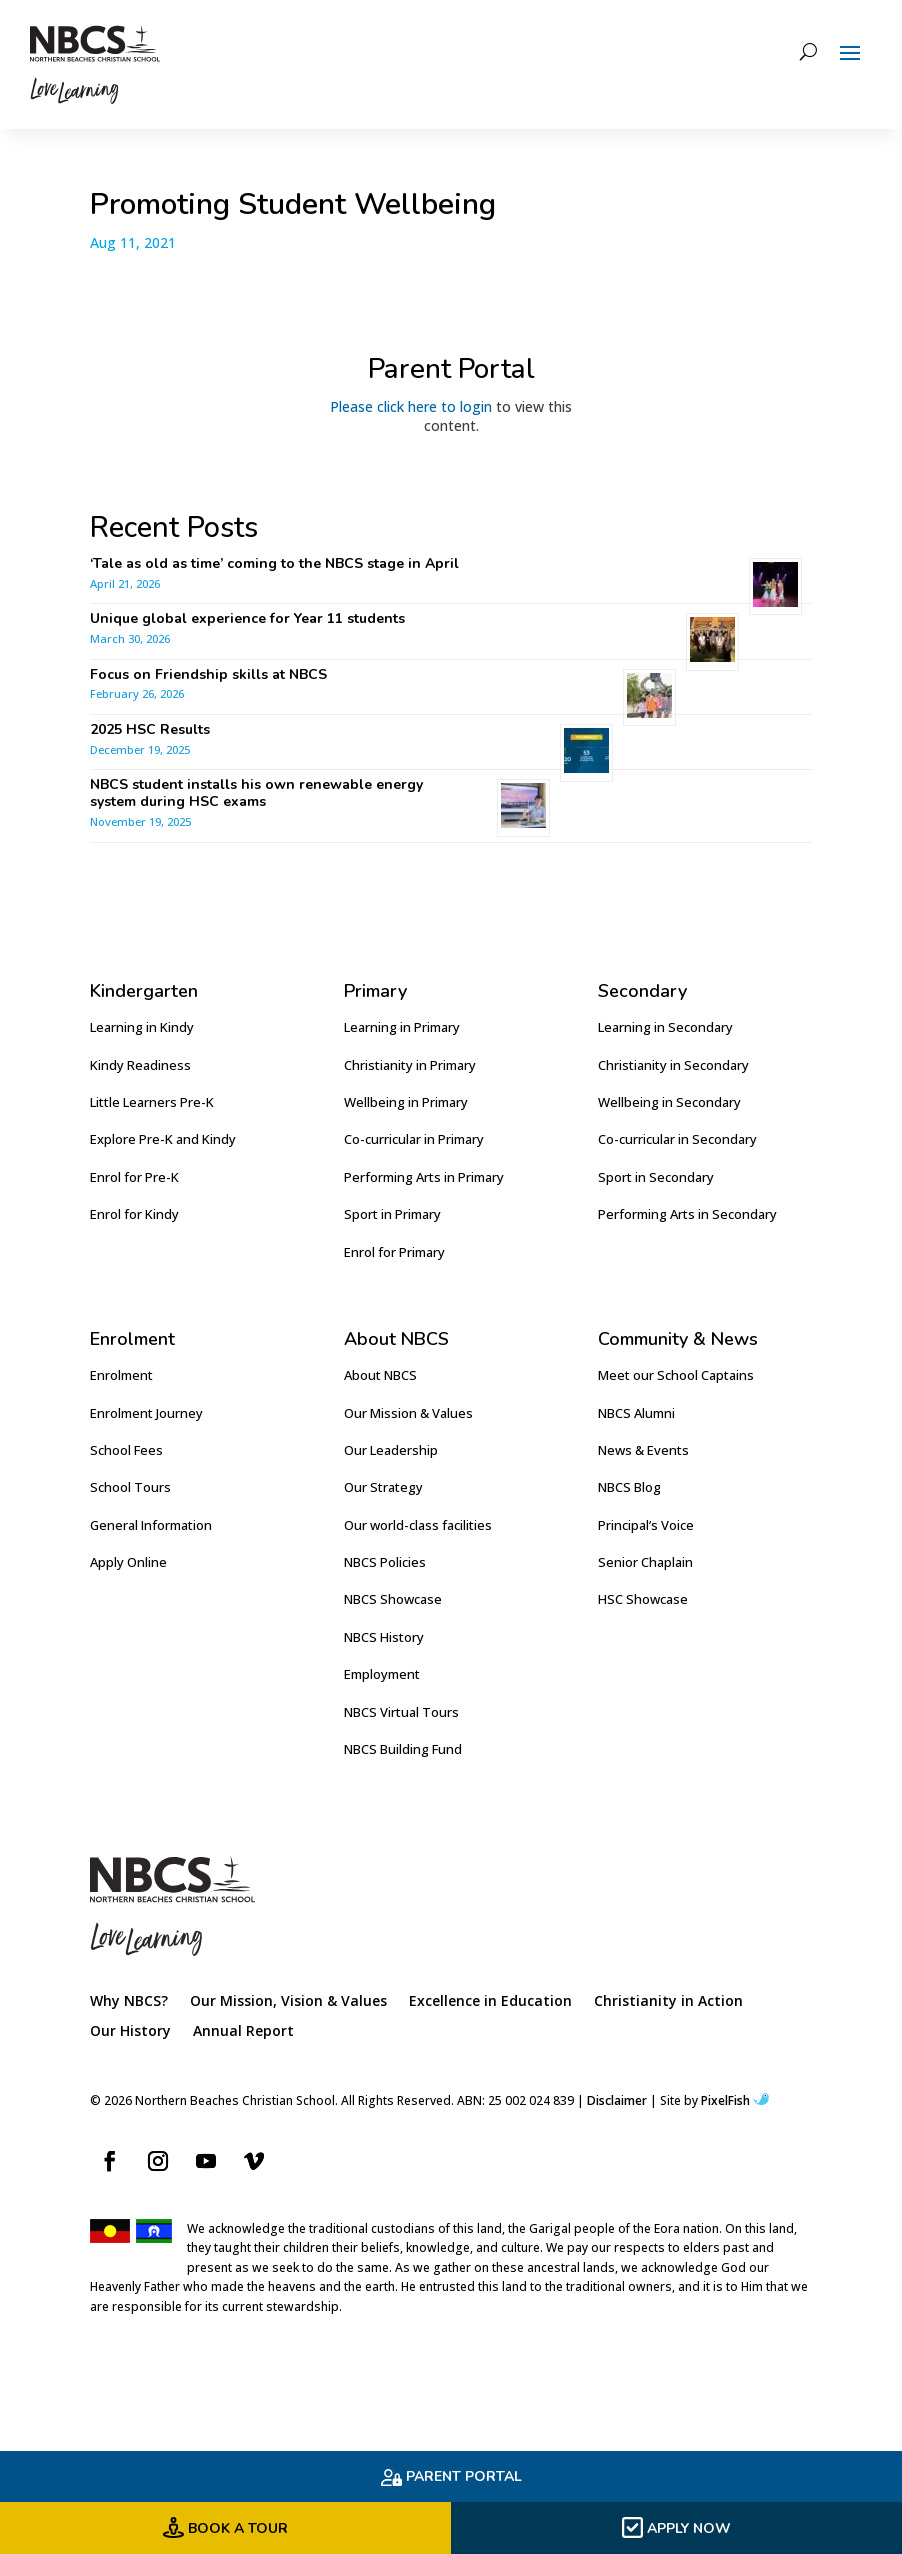 The image size is (902, 2554). What do you see at coordinates (676, 1375) in the screenshot?
I see `Meet our School Captains` at bounding box center [676, 1375].